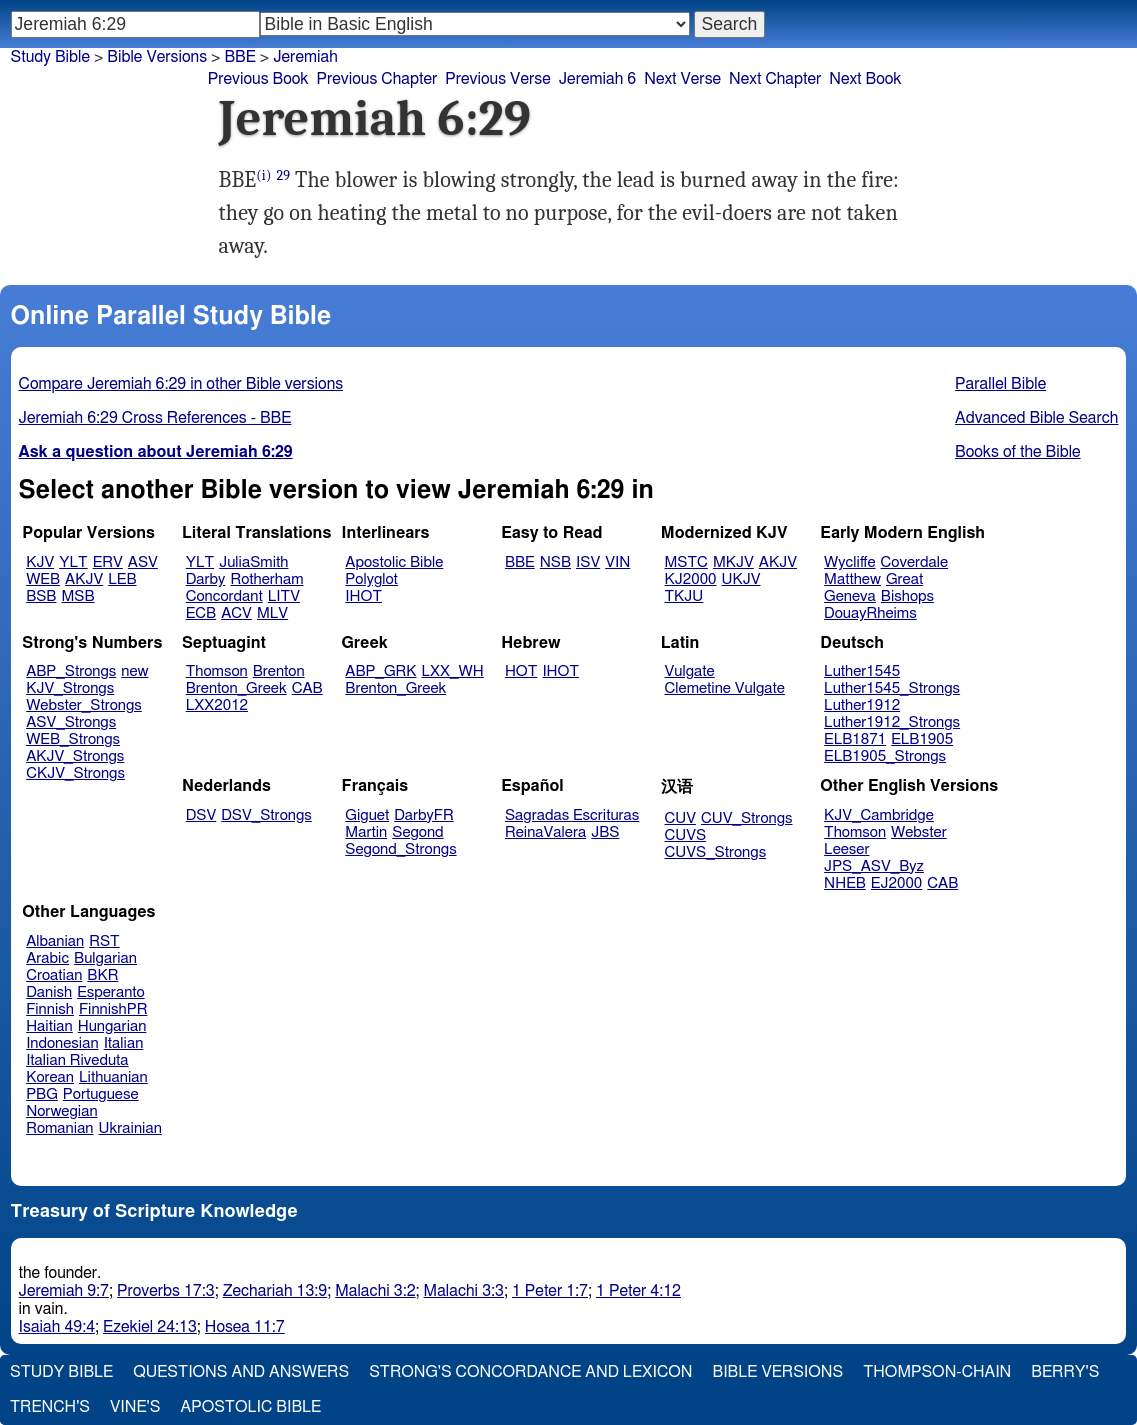  I want to click on NSB, so click(555, 562).